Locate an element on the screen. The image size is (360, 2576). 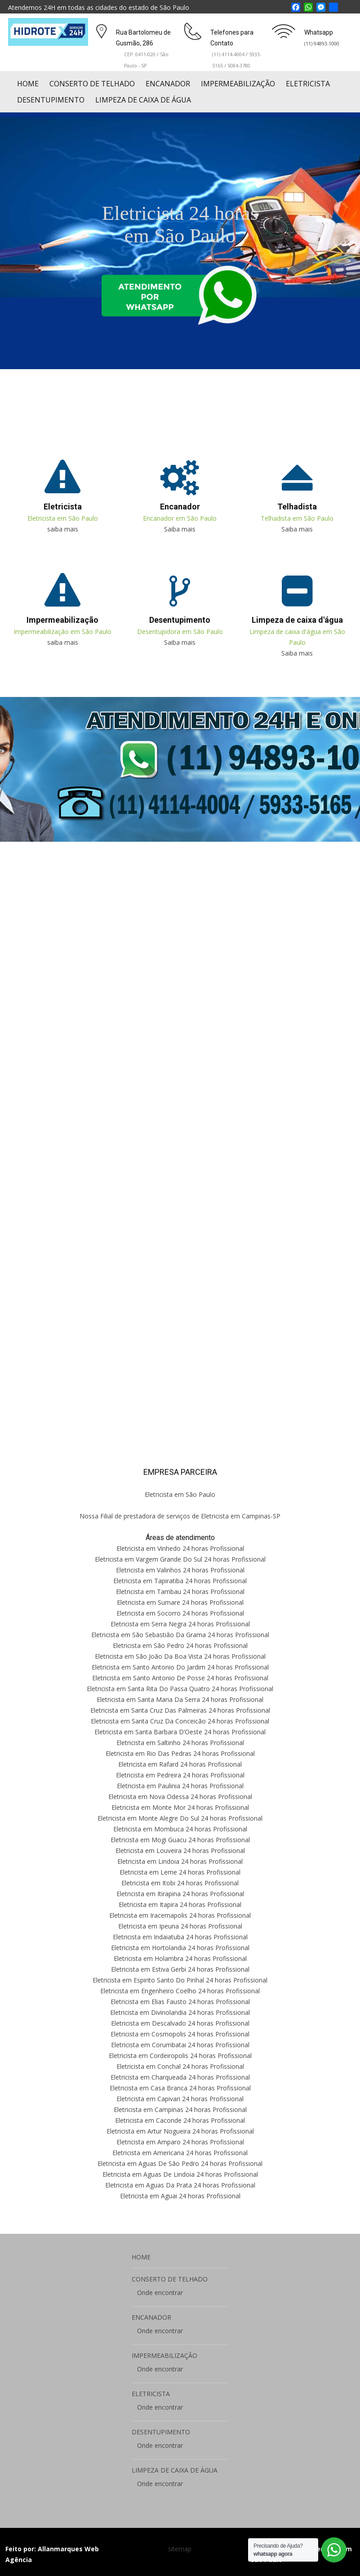
ENCANADOR is located at coordinates (168, 84).